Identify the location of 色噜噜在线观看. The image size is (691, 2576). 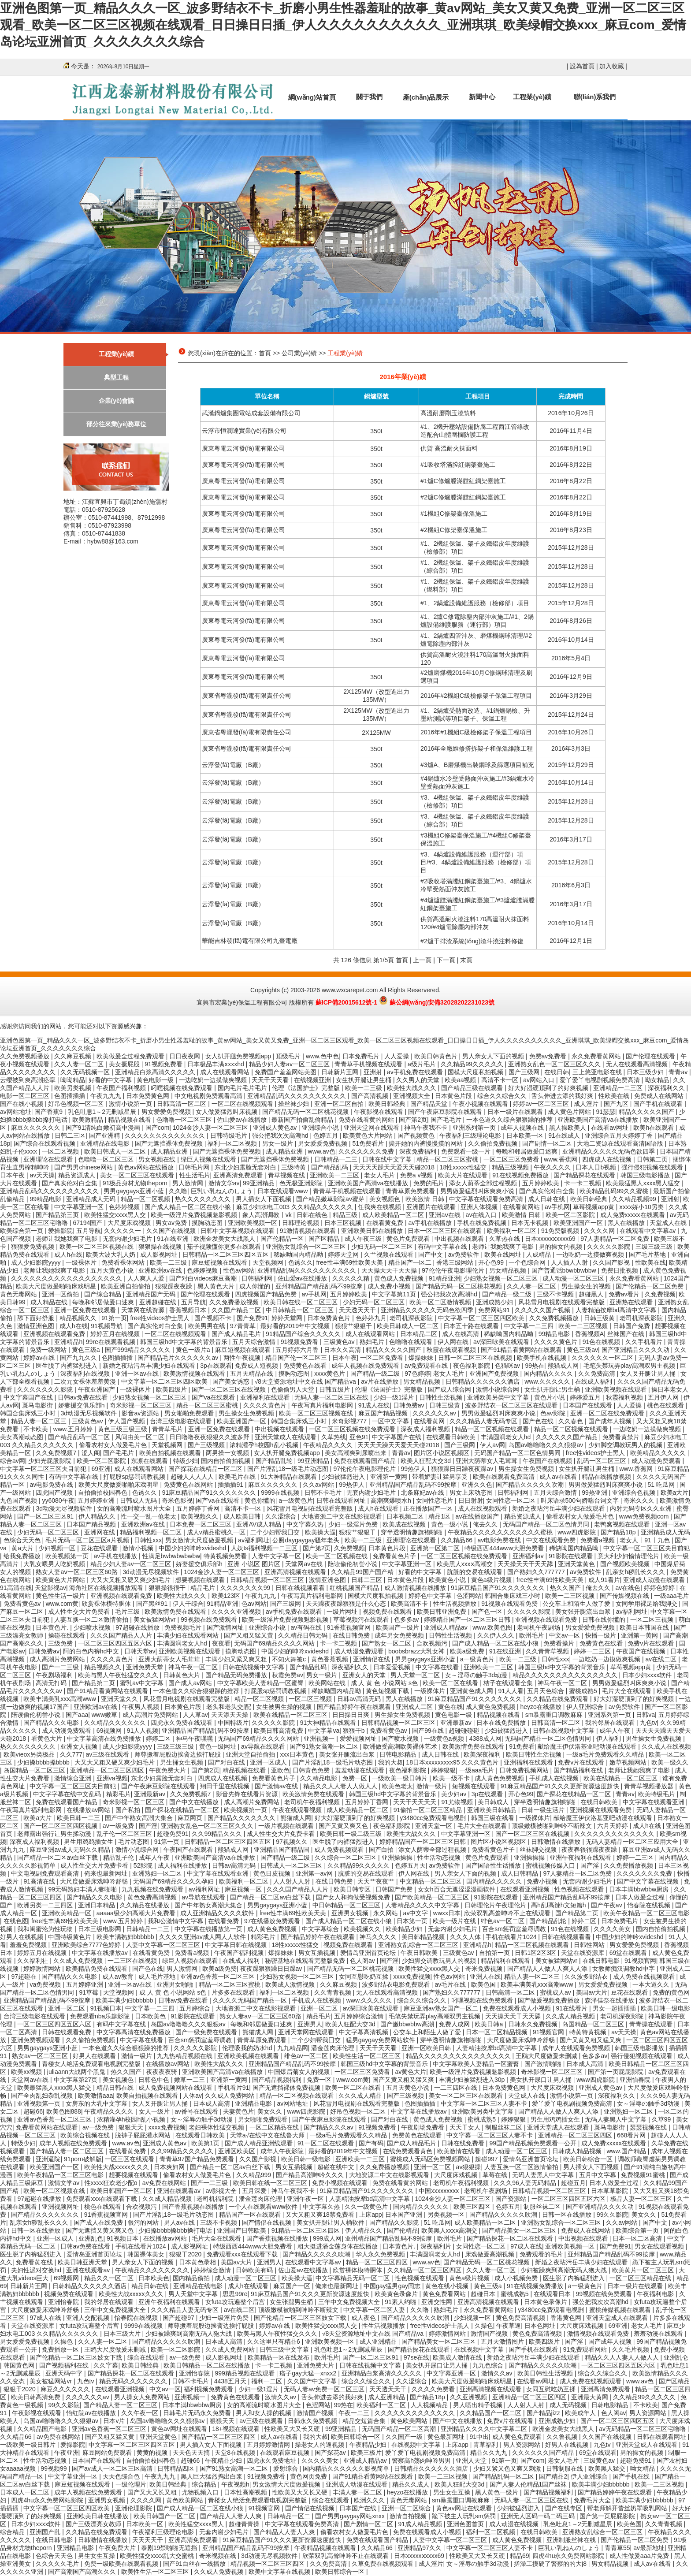
(411, 1341).